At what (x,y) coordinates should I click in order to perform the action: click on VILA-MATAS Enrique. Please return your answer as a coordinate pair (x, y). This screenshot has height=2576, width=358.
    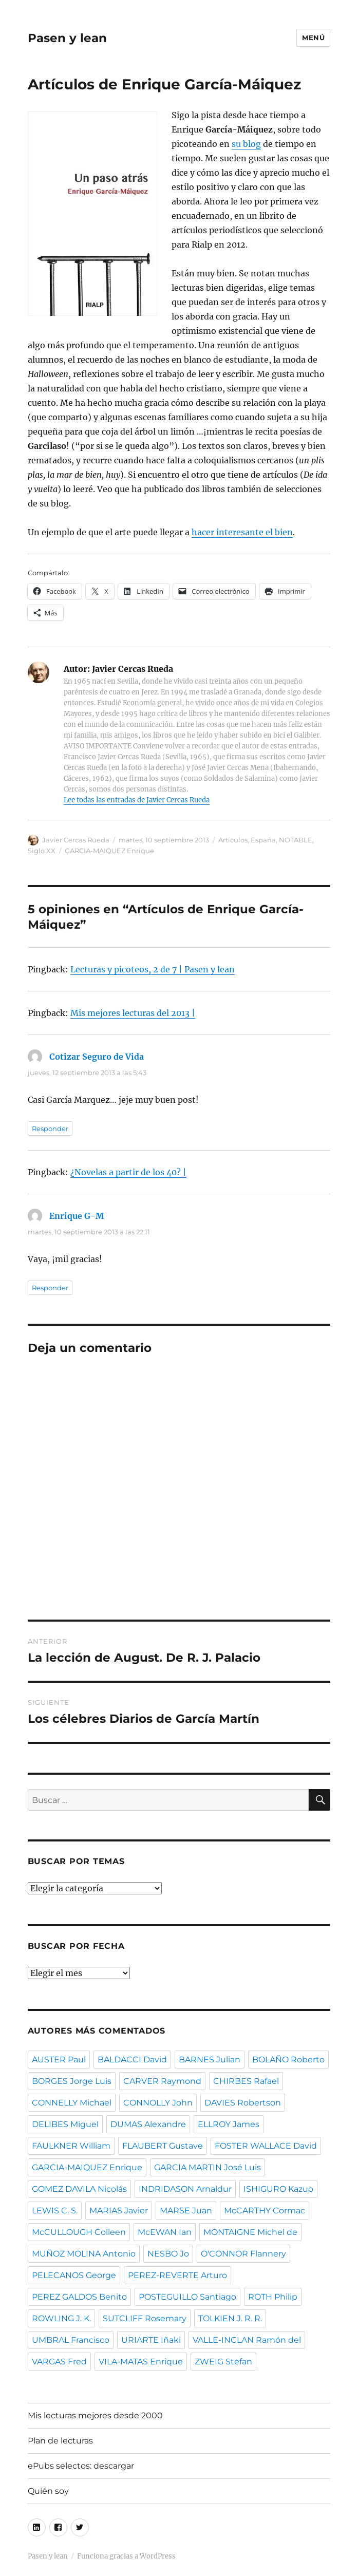
    Looking at the image, I should click on (141, 2361).